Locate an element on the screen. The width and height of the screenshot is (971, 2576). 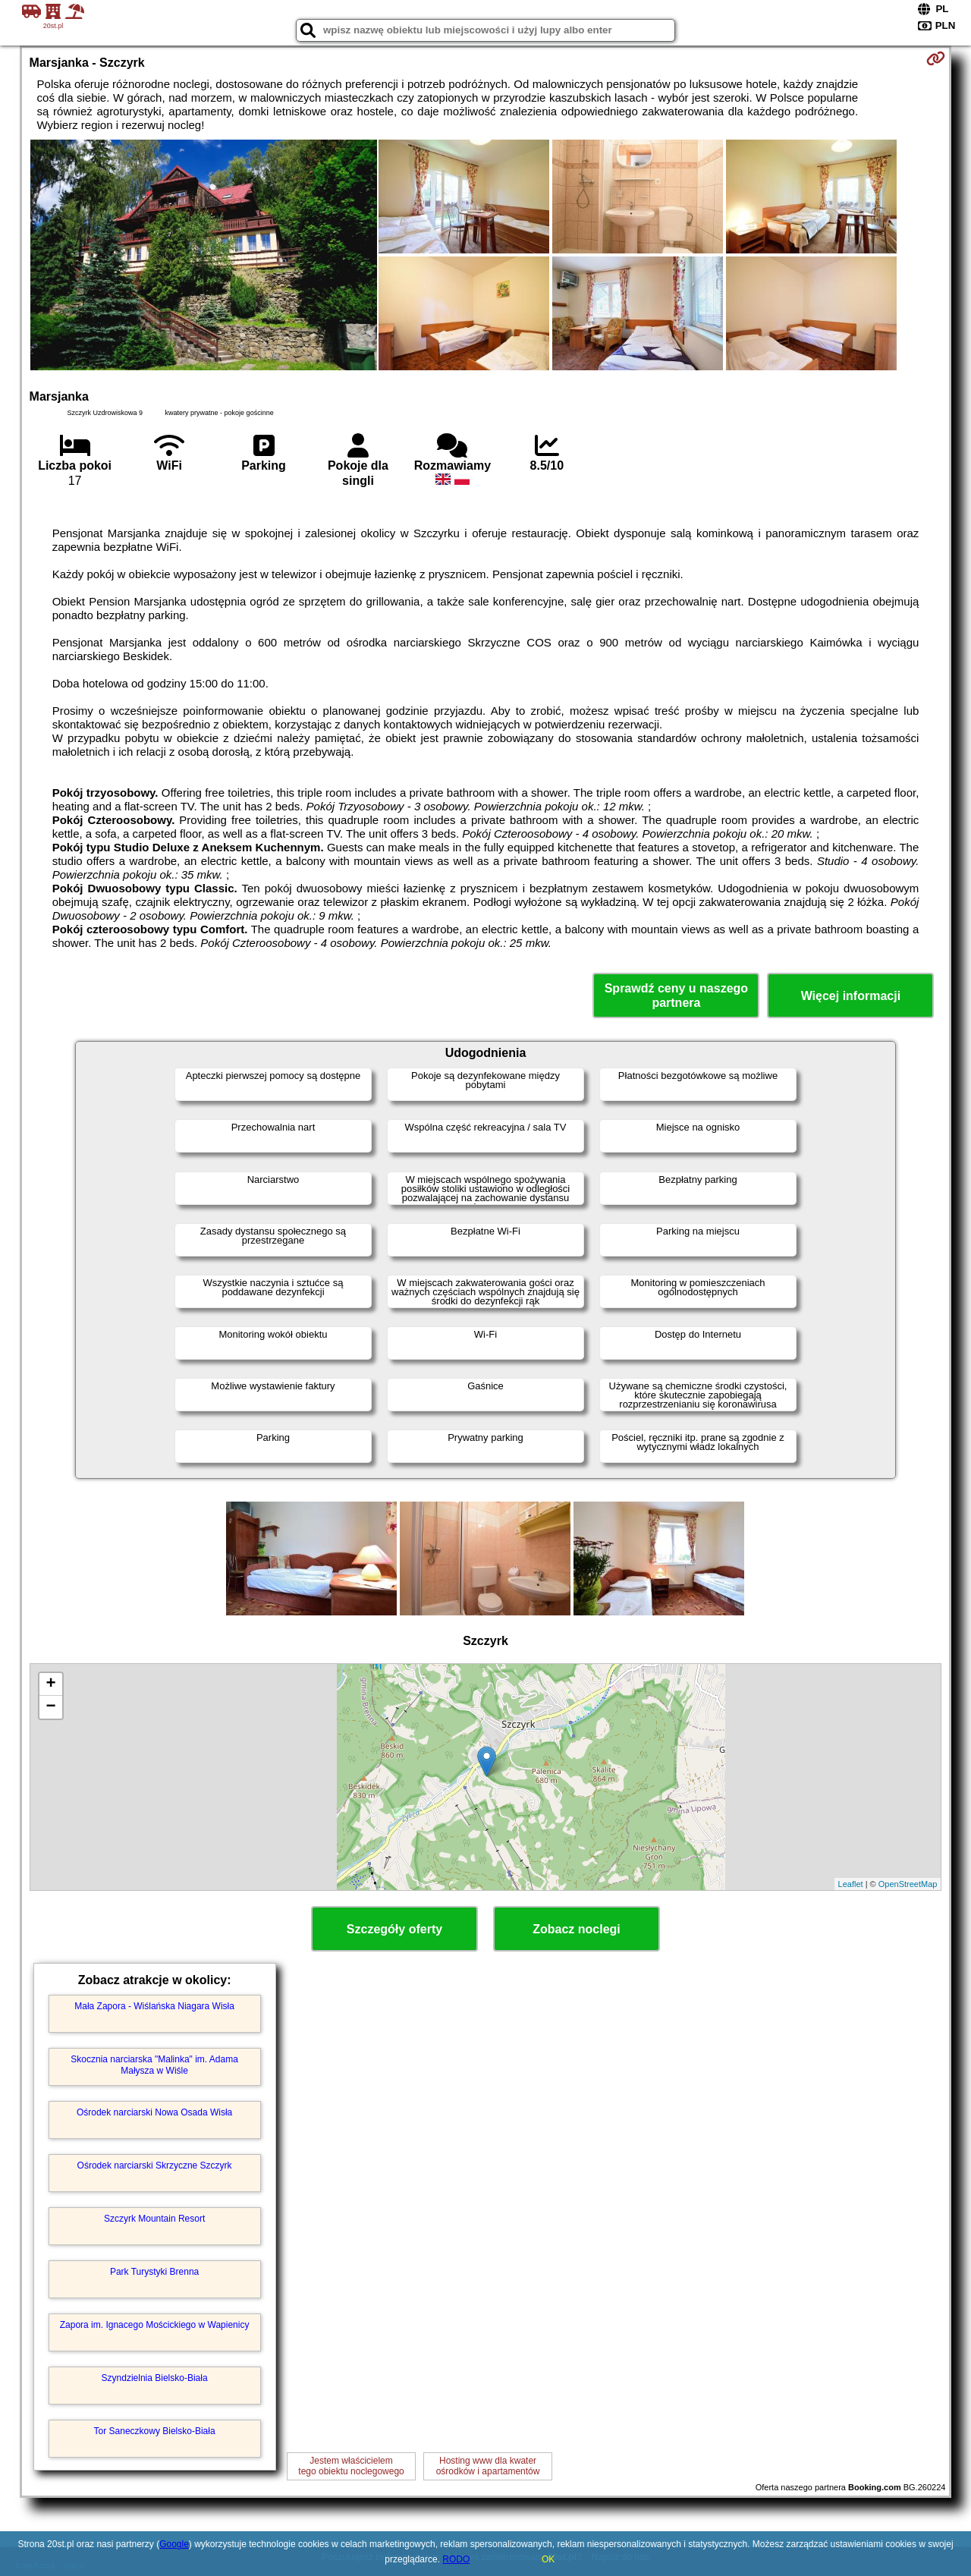
Ośrodek narciarski Nowa Osada Wisła is located at coordinates (154, 2112).